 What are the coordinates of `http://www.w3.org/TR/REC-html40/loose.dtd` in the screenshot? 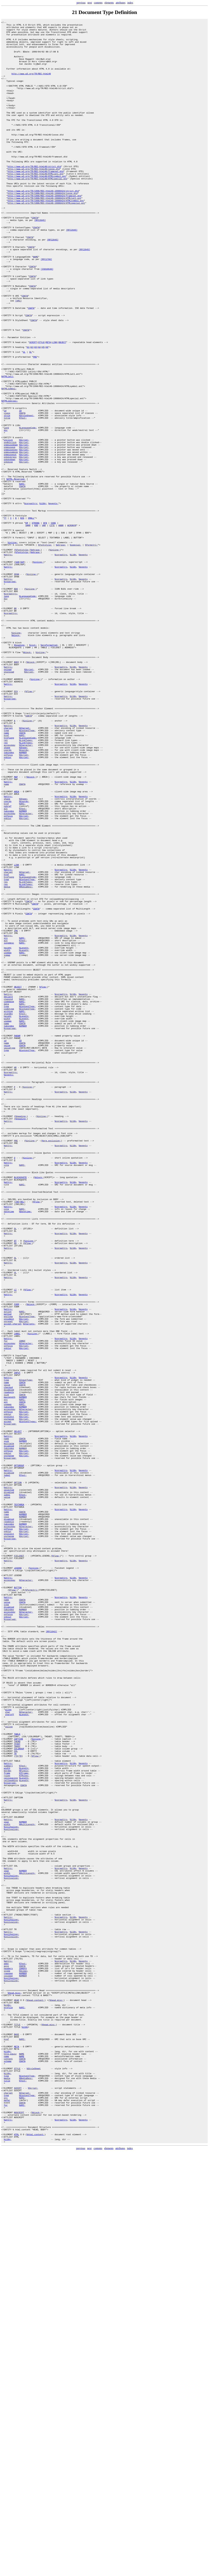 It's located at (34, 199).